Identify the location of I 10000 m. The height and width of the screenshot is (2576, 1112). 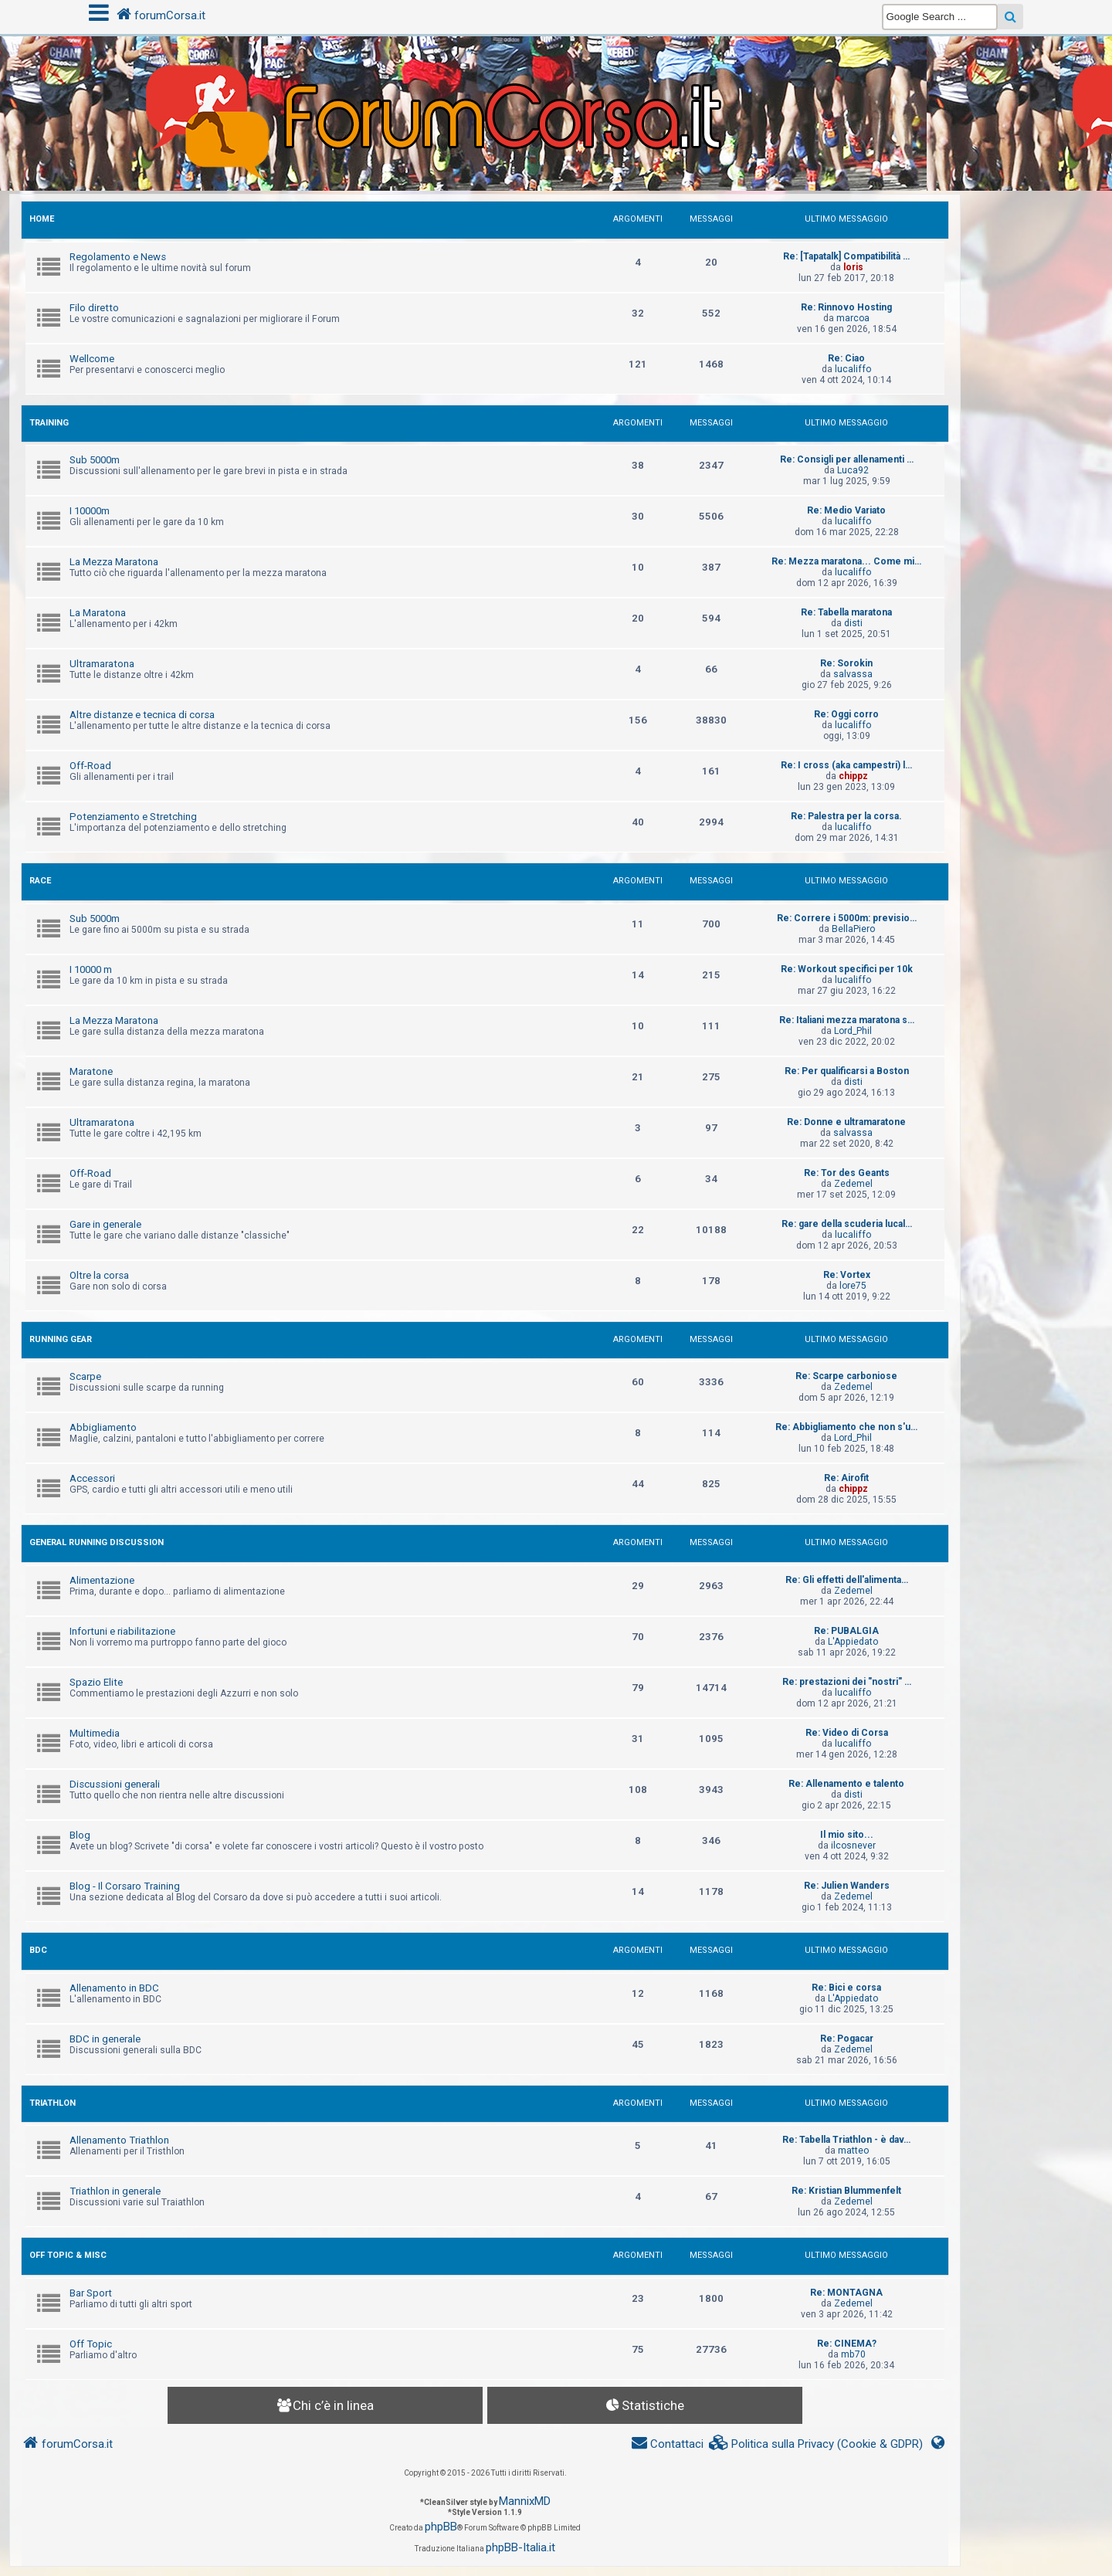
(91, 969).